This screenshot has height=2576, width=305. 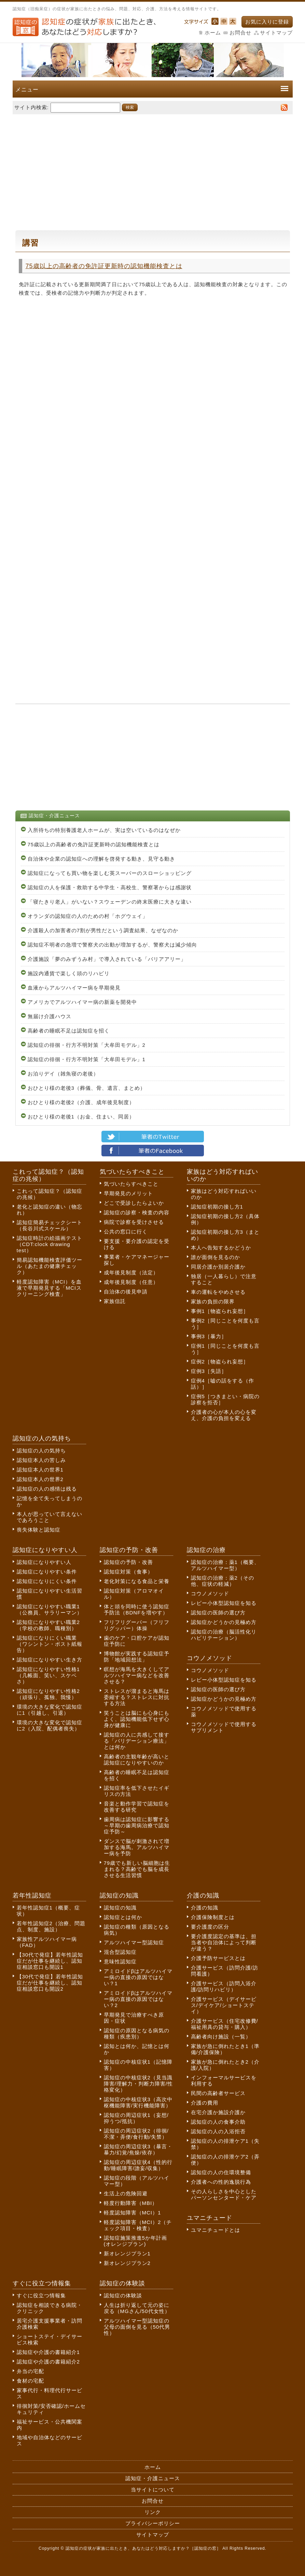 What do you see at coordinates (138, 2102) in the screenshot?
I see `認知症の中核症状3（高次中枢機能障害/実行機能障害）` at bounding box center [138, 2102].